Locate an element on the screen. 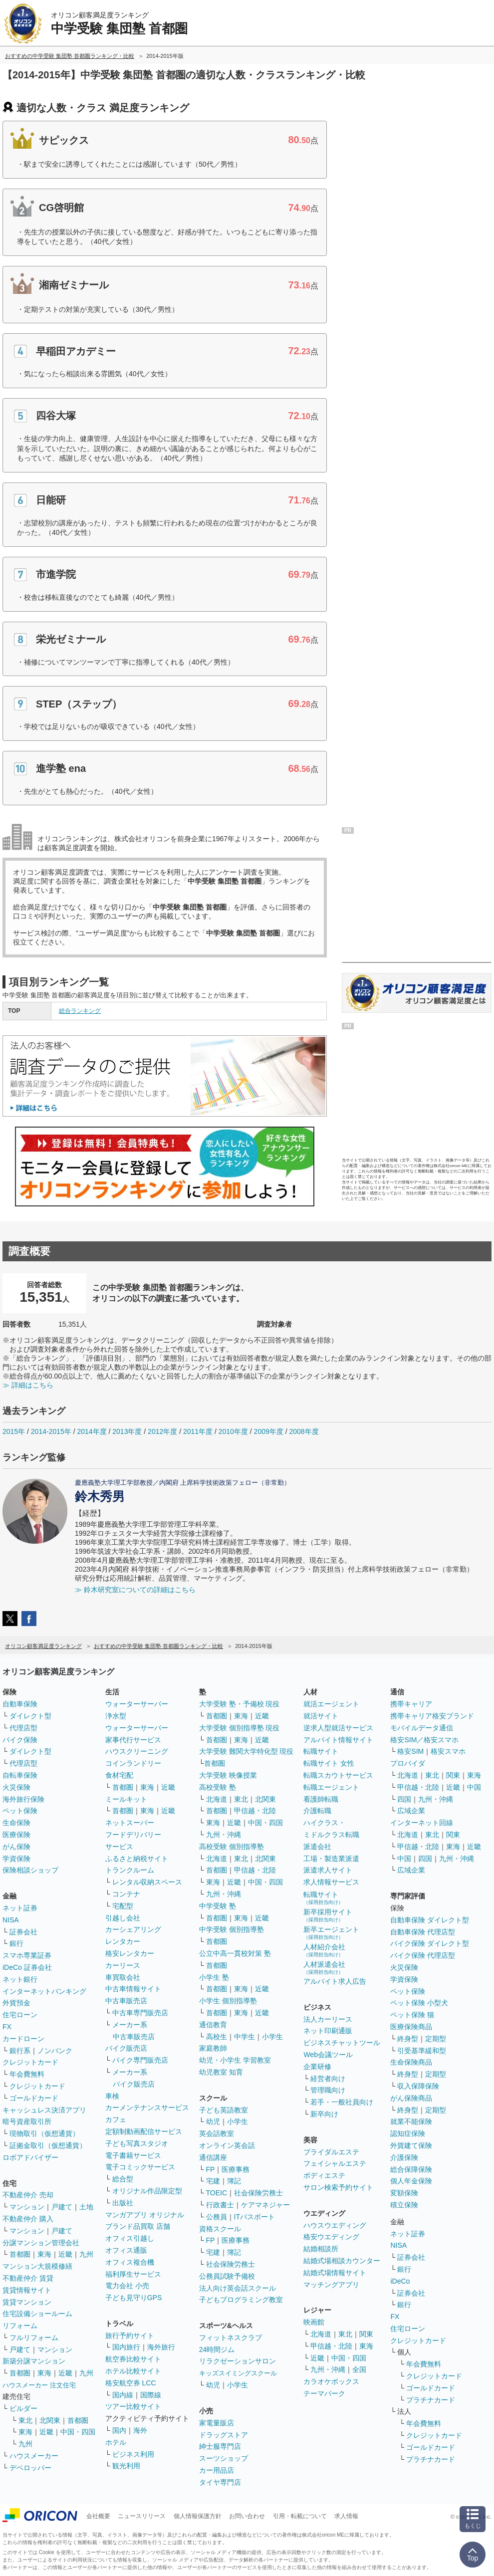  ハウスメーカー 注文住宅 is located at coordinates (39, 2385).